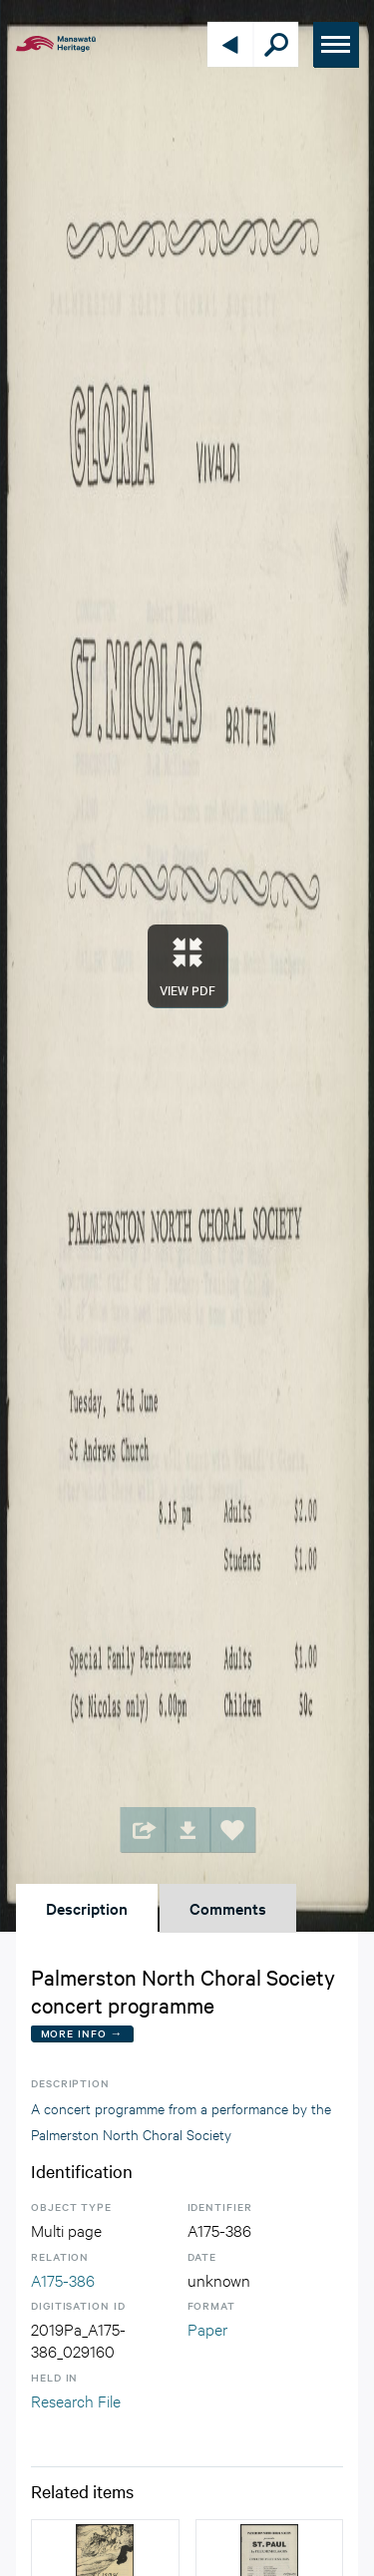 The height and width of the screenshot is (2576, 374). I want to click on Description, so click(87, 1908).